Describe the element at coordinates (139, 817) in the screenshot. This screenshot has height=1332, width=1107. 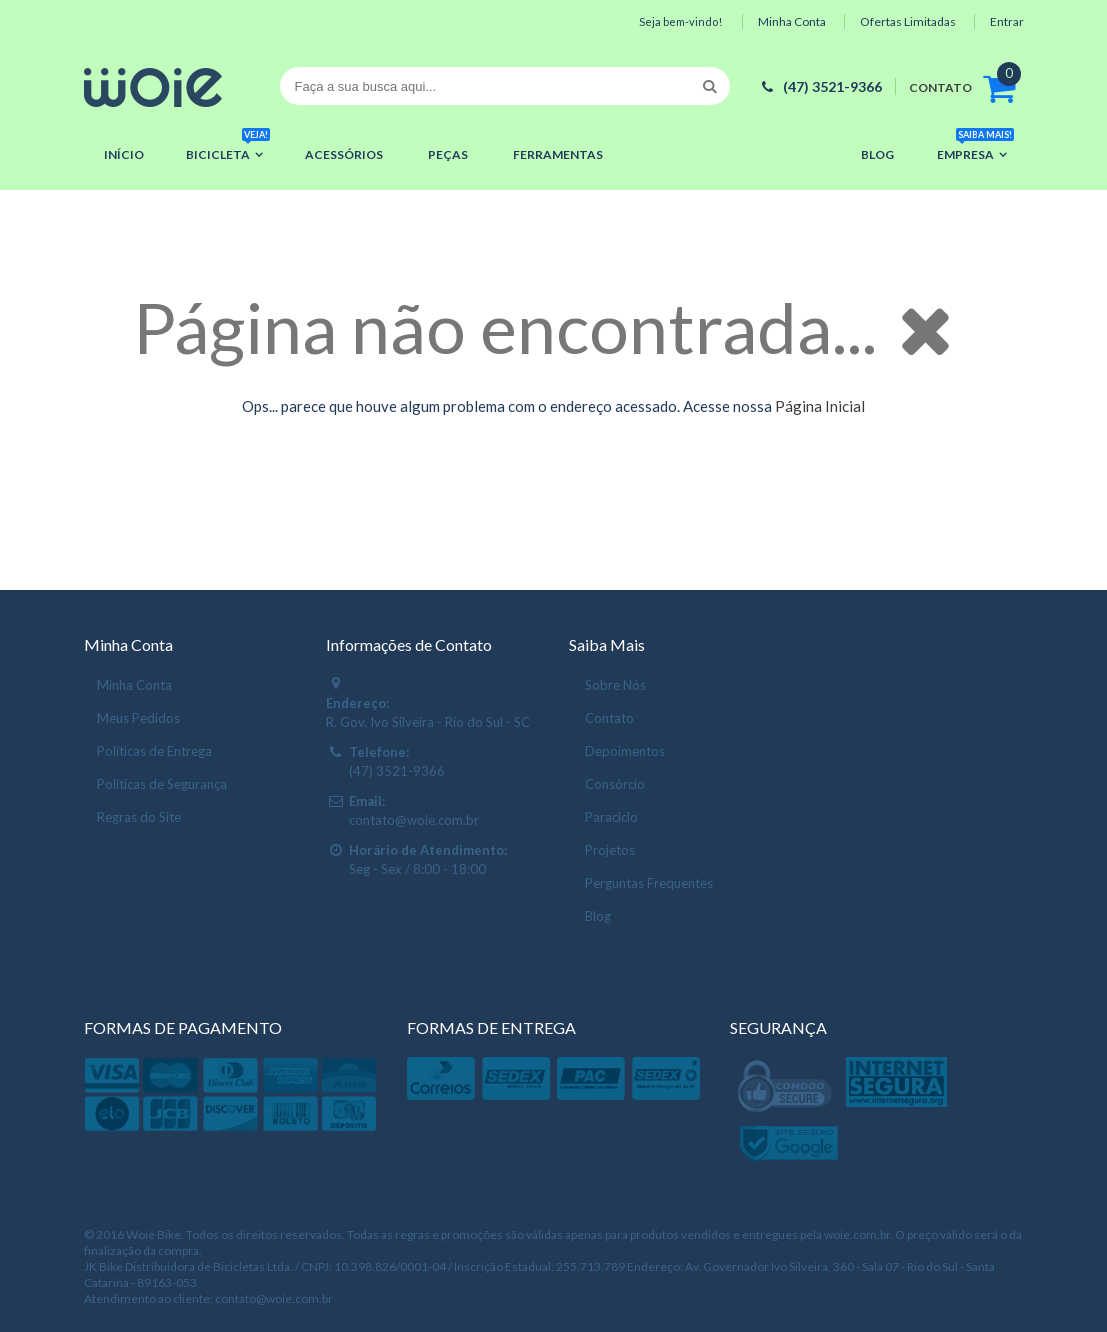
I see `Regras do Site` at that location.